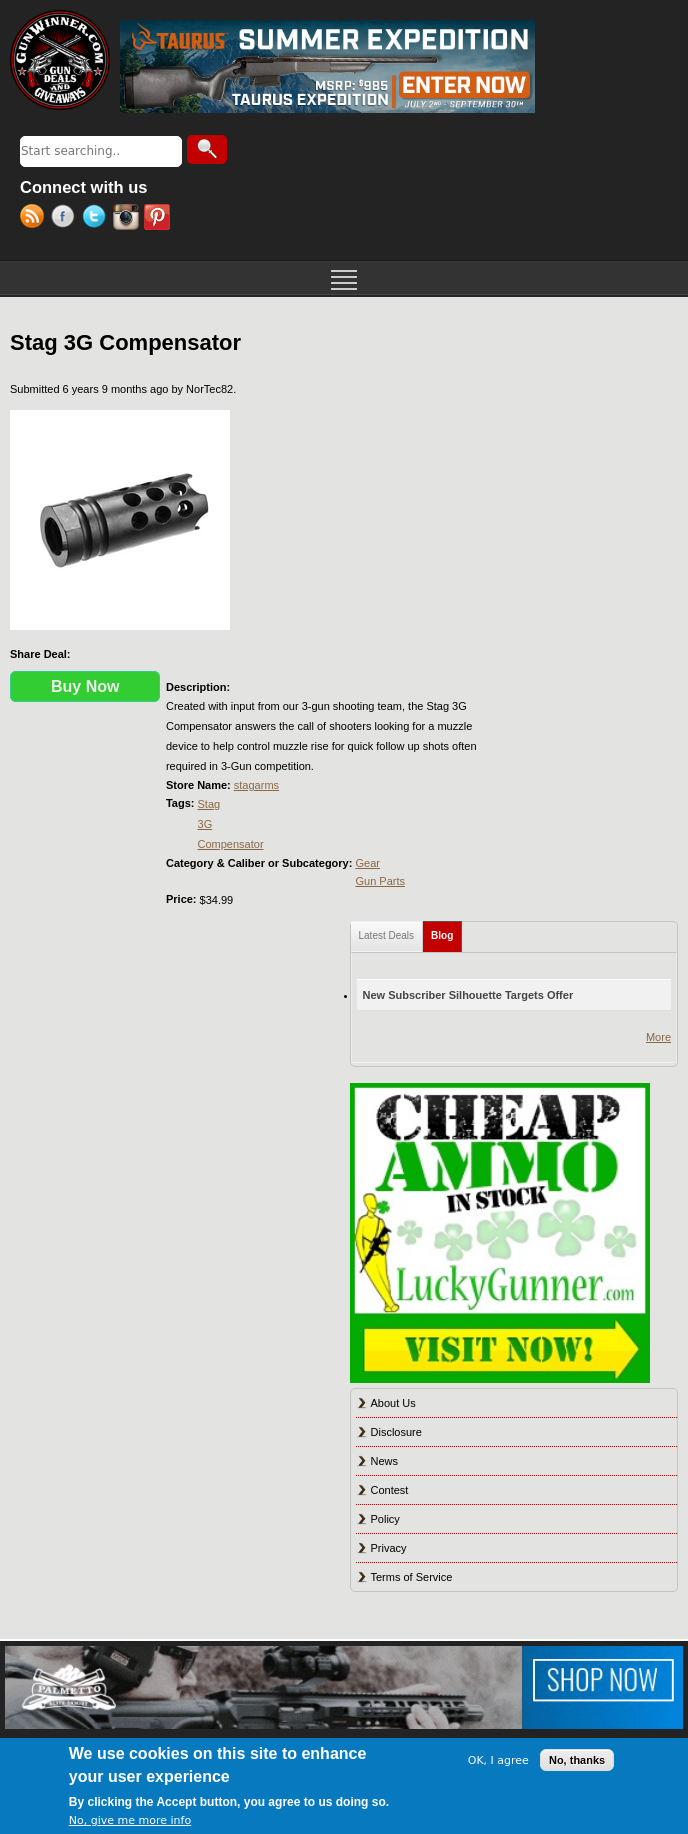 The height and width of the screenshot is (1834, 688). Describe the element at coordinates (159, 219) in the screenshot. I see `Pinterest` at that location.